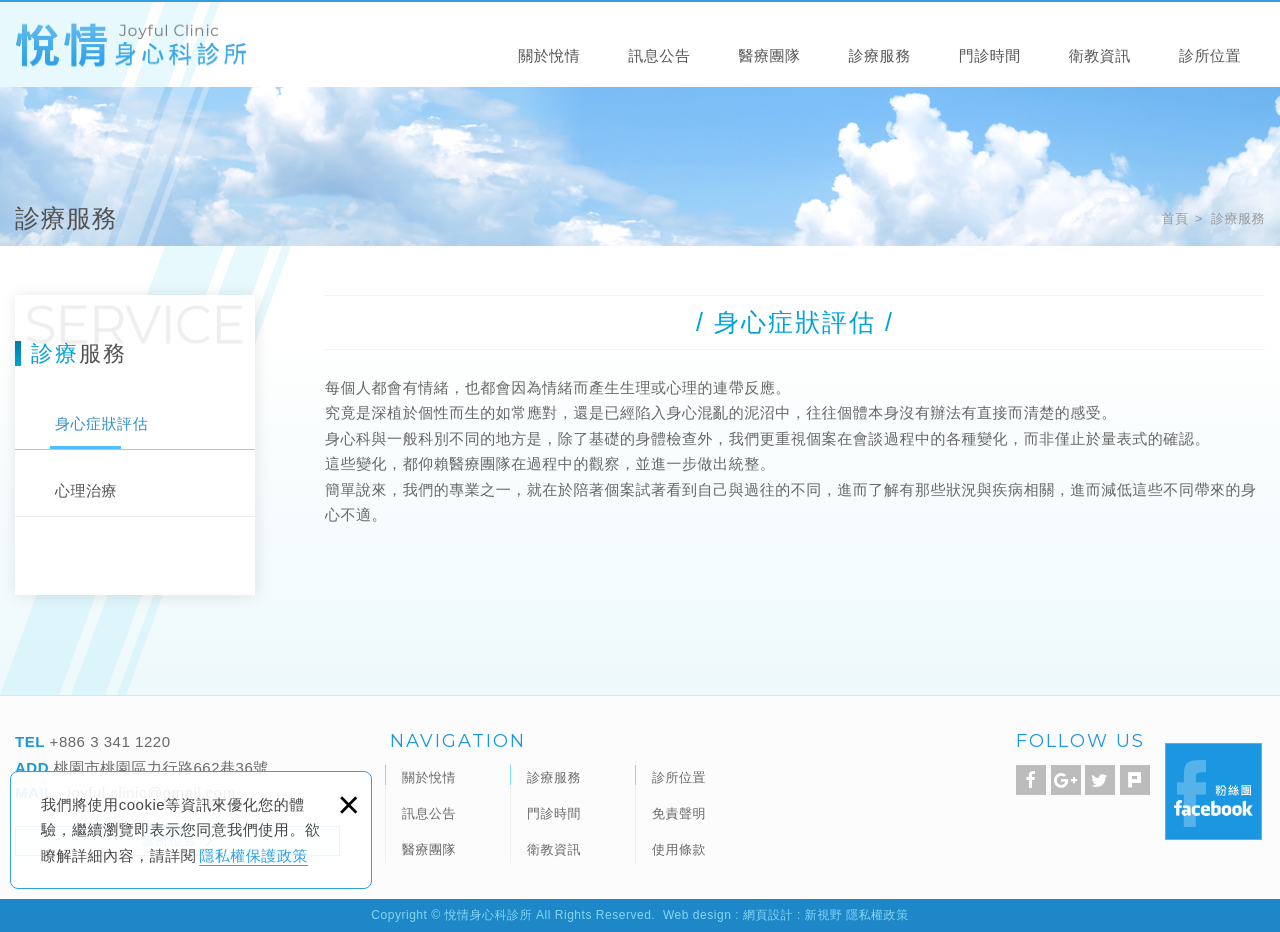  I want to click on 診所位置, so click(1210, 55).